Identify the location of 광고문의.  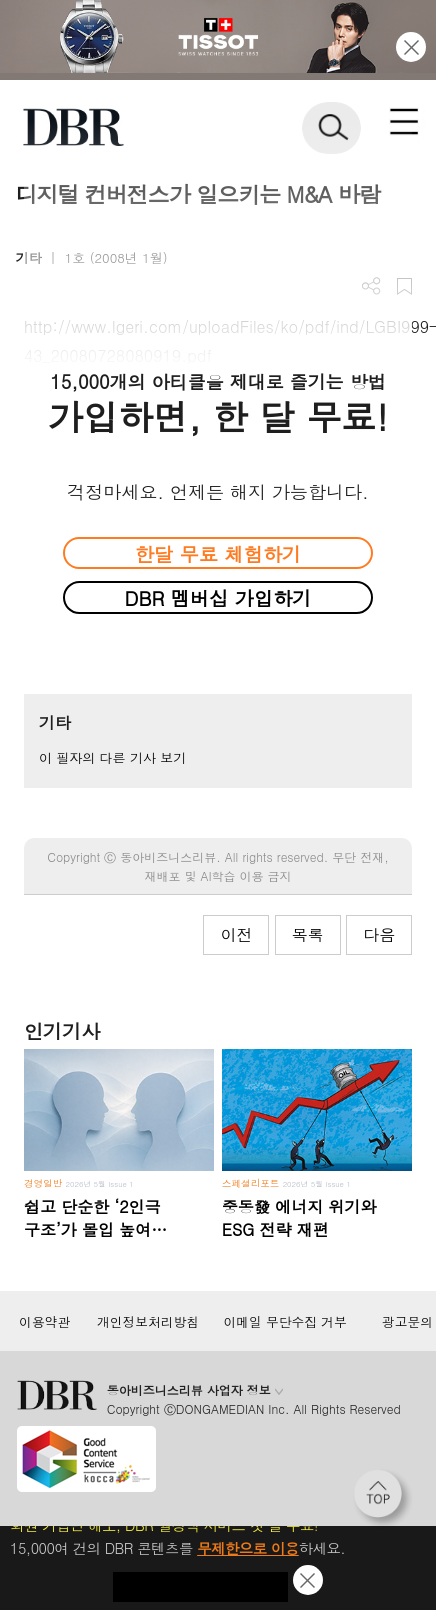
(407, 1322).